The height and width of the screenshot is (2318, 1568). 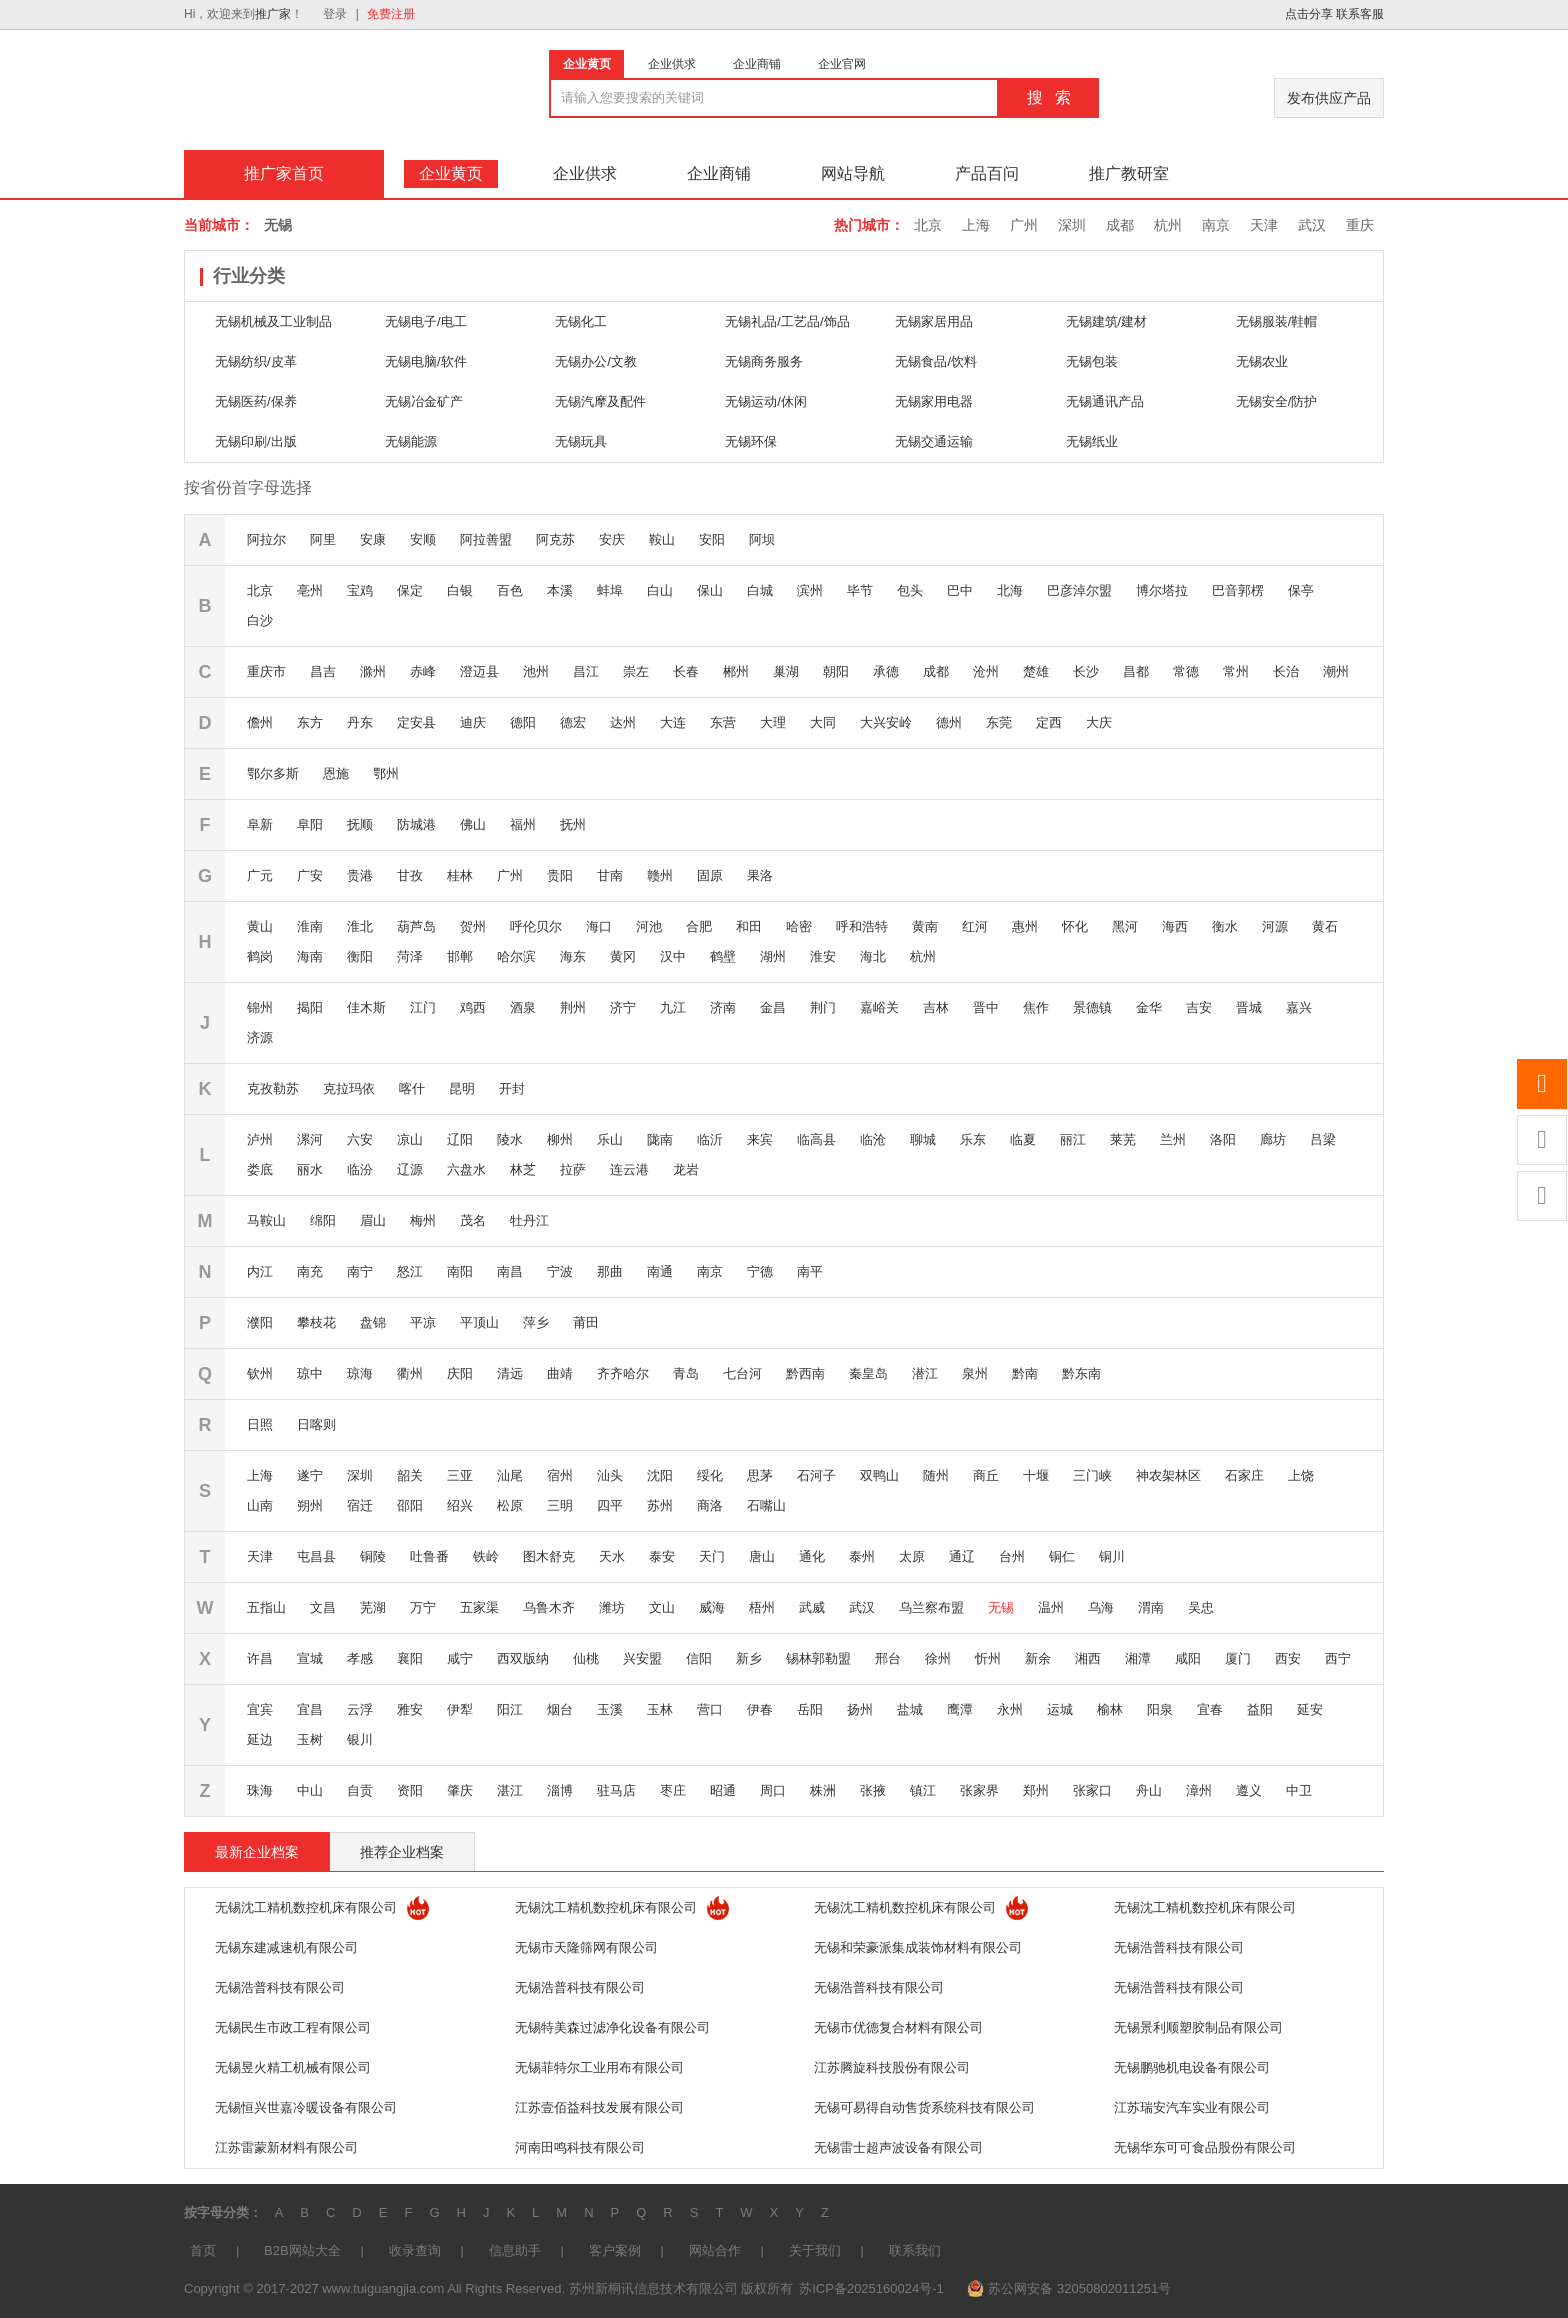 I want to click on 株洲, so click(x=823, y=1790).